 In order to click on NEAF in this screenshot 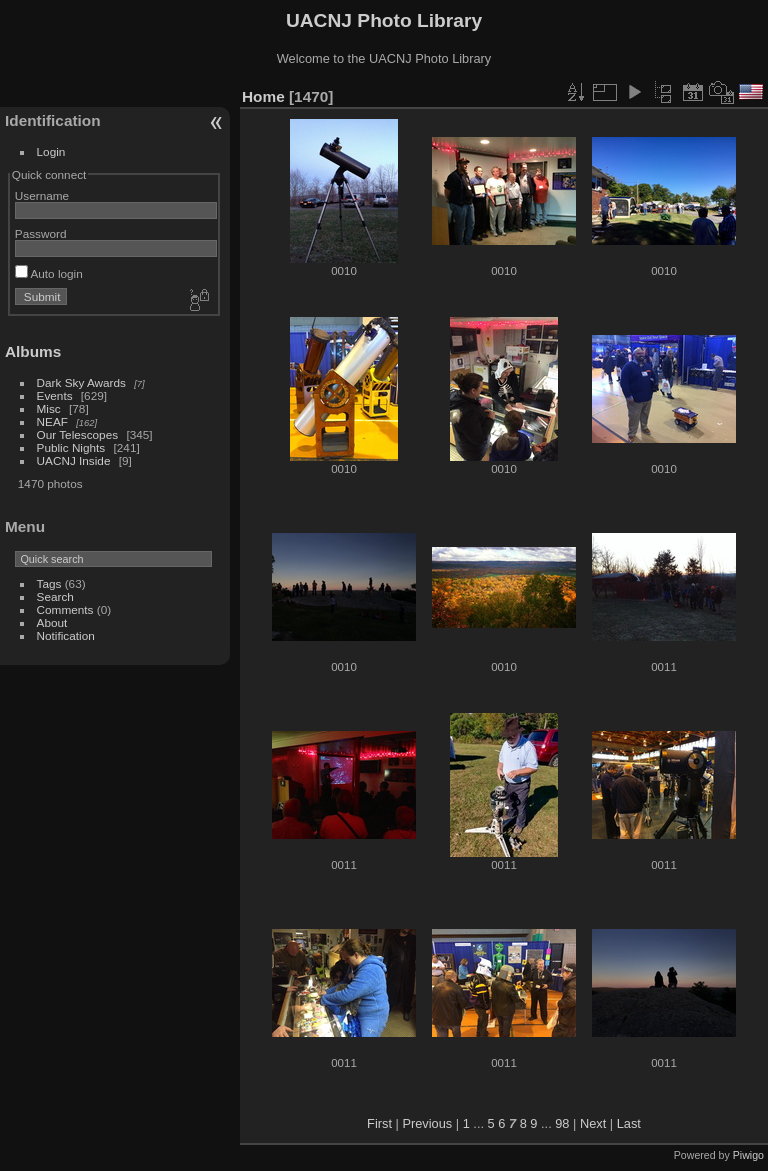, I will do `click(52, 421)`.